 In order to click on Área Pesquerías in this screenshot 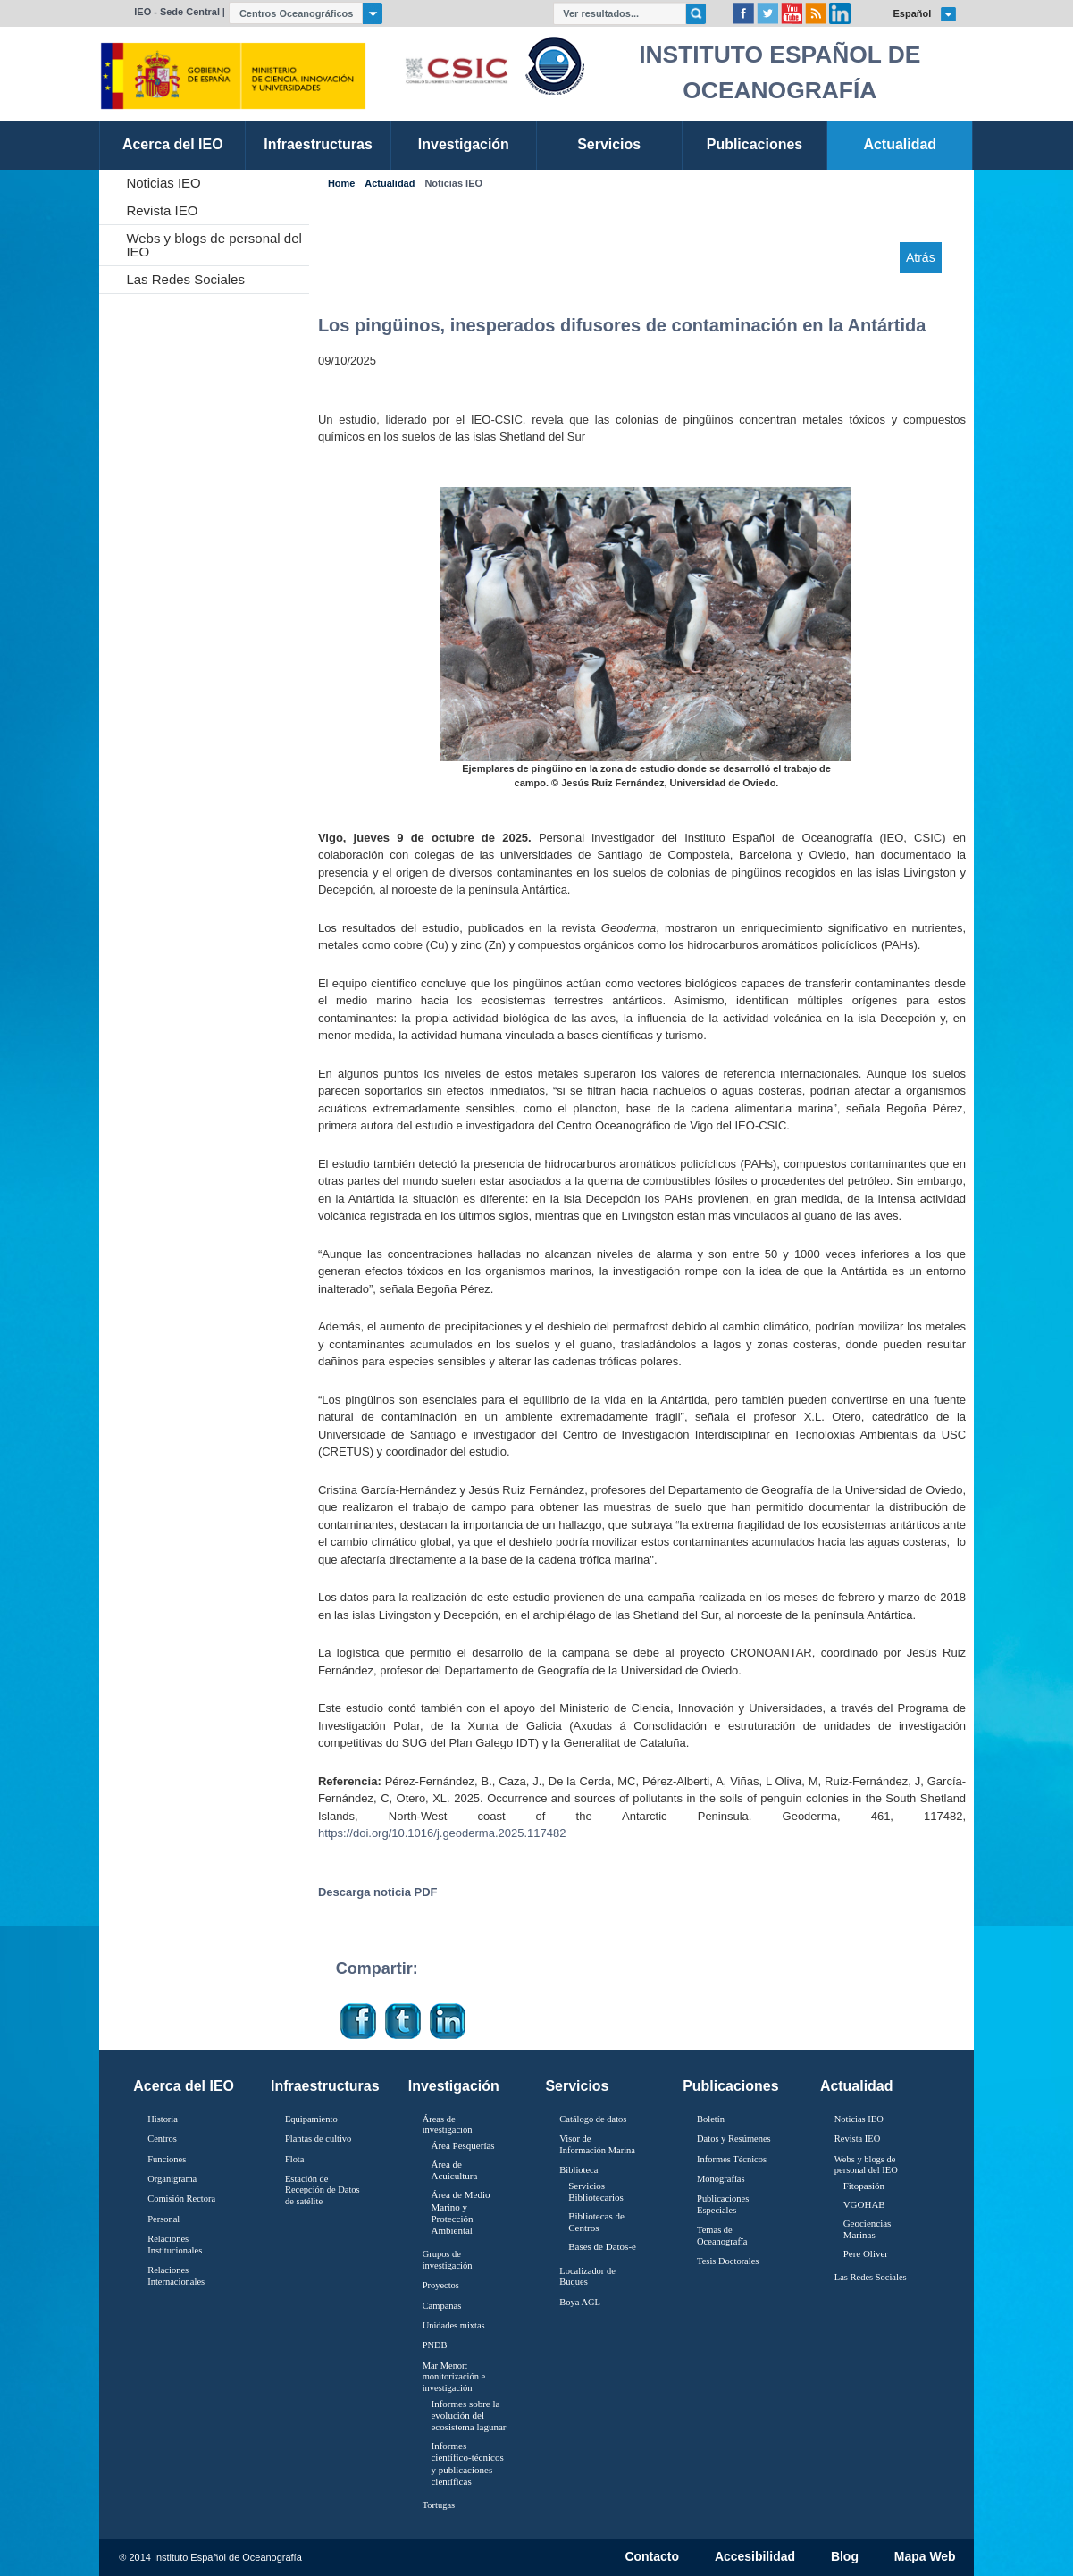, I will do `click(462, 2145)`.